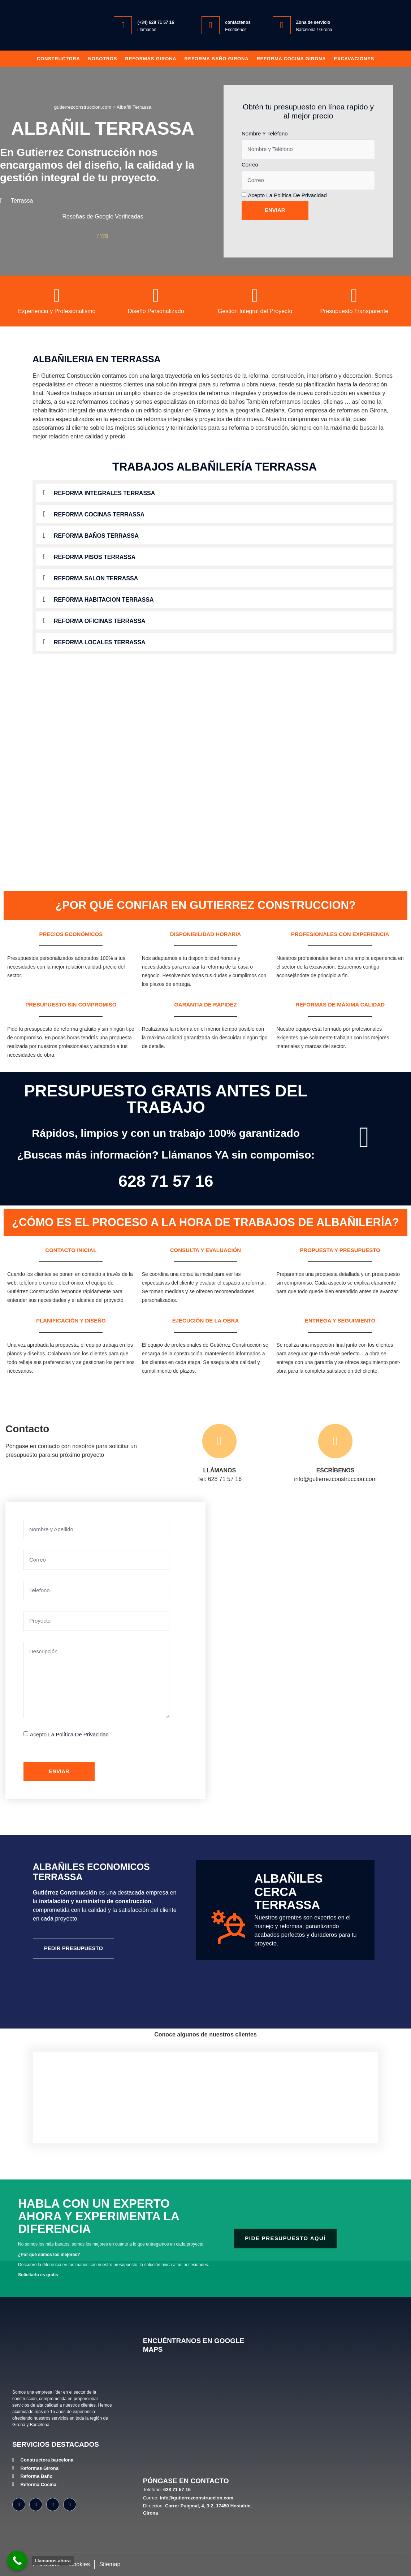 The width and height of the screenshot is (411, 2576). What do you see at coordinates (250, 164) in the screenshot?
I see `Correo` at bounding box center [250, 164].